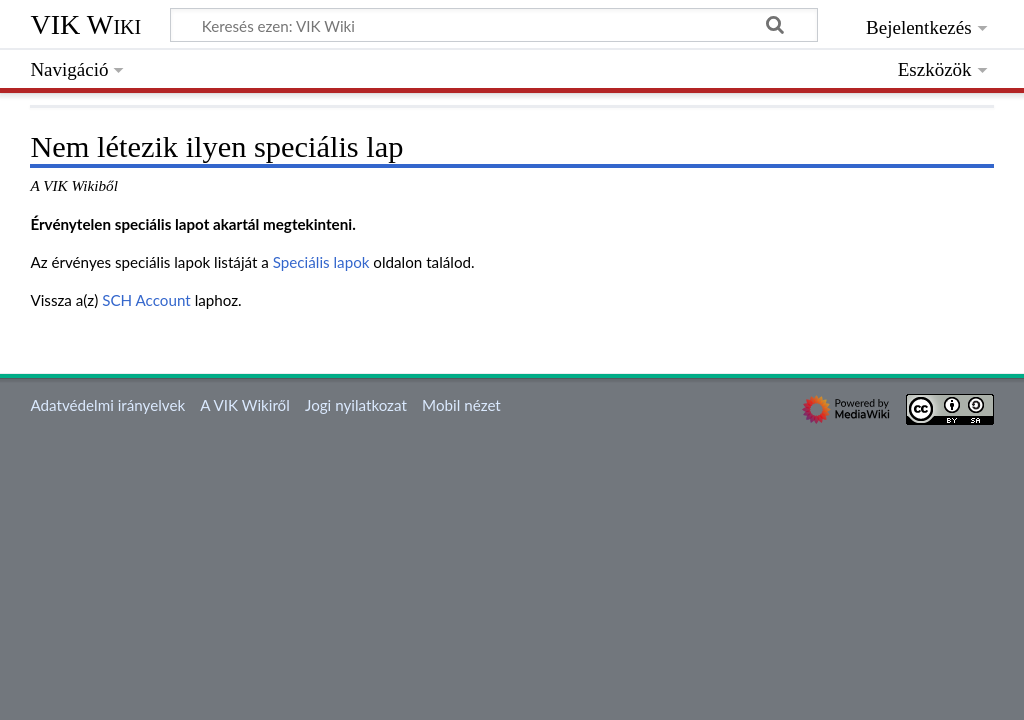 This screenshot has height=720, width=1024. Describe the element at coordinates (356, 405) in the screenshot. I see `Jogi nyilatkozat` at that location.